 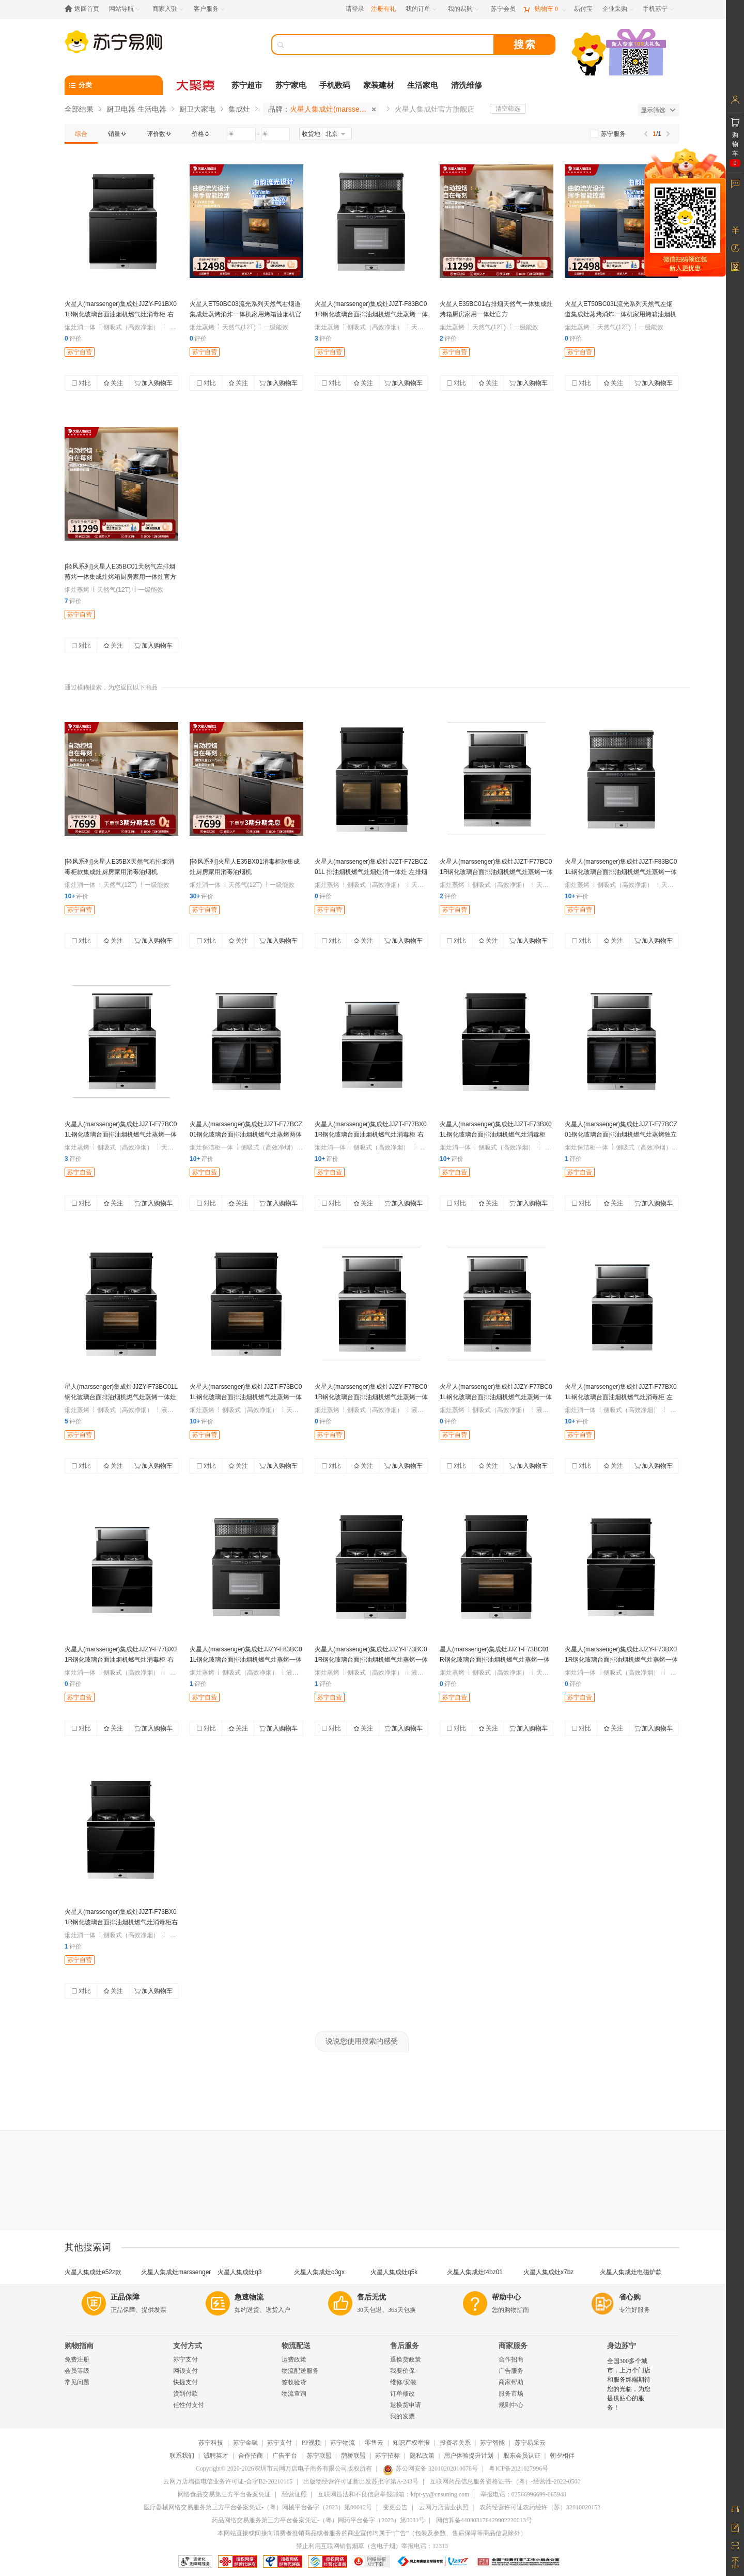 I want to click on 零售云, so click(x=374, y=2442).